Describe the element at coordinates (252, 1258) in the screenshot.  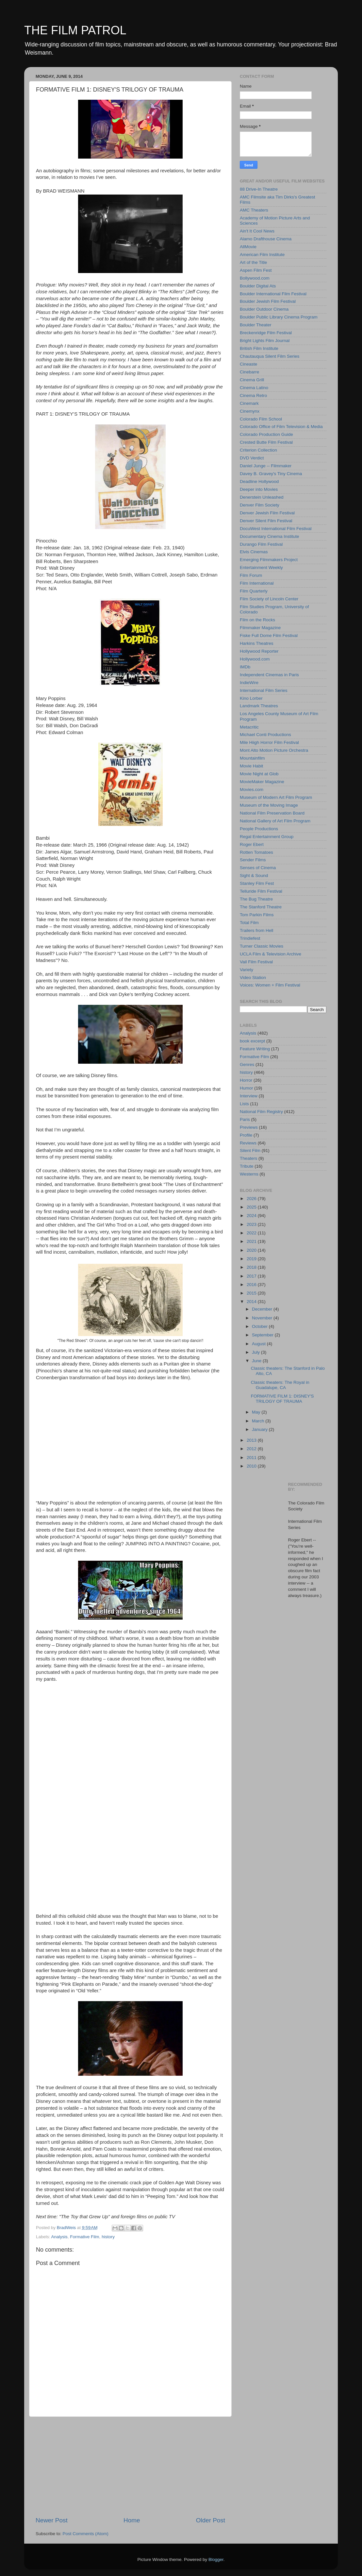
I see `2019` at that location.